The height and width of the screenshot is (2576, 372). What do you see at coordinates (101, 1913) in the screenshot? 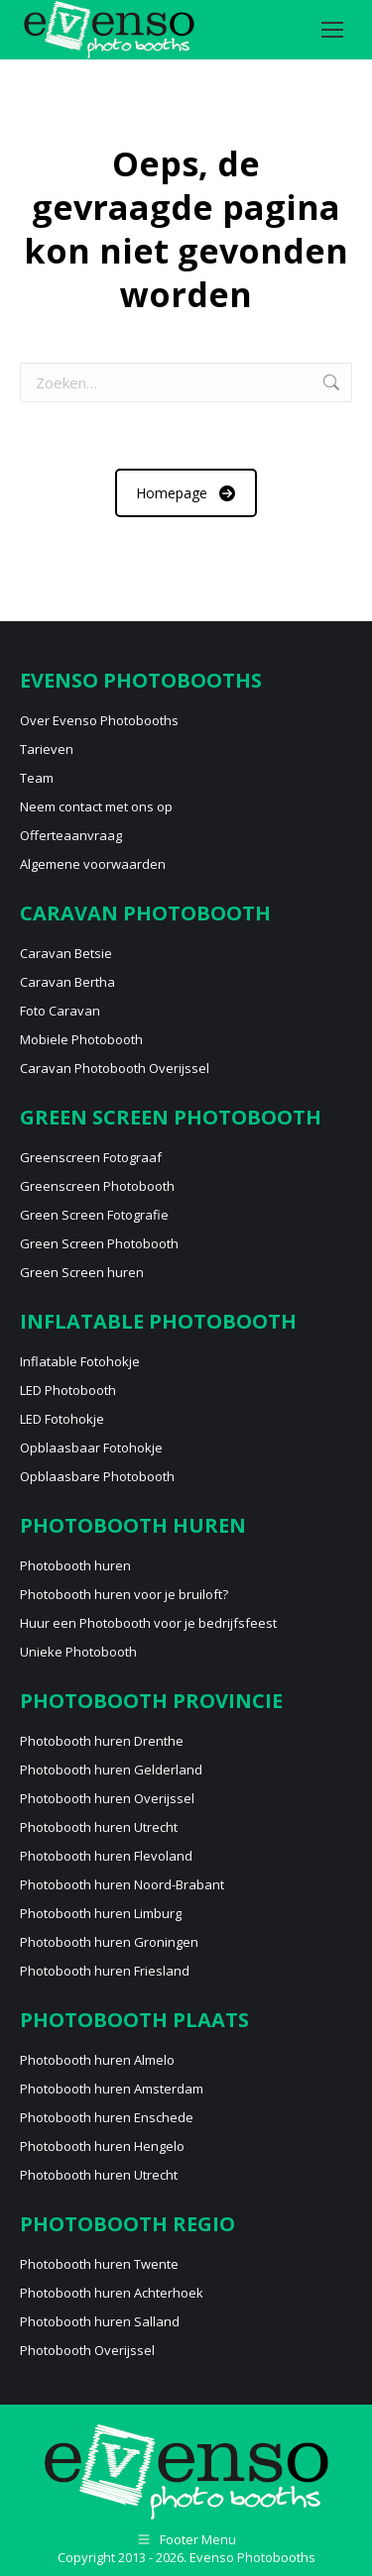
I see `Photobooth huren Limburg` at bounding box center [101, 1913].